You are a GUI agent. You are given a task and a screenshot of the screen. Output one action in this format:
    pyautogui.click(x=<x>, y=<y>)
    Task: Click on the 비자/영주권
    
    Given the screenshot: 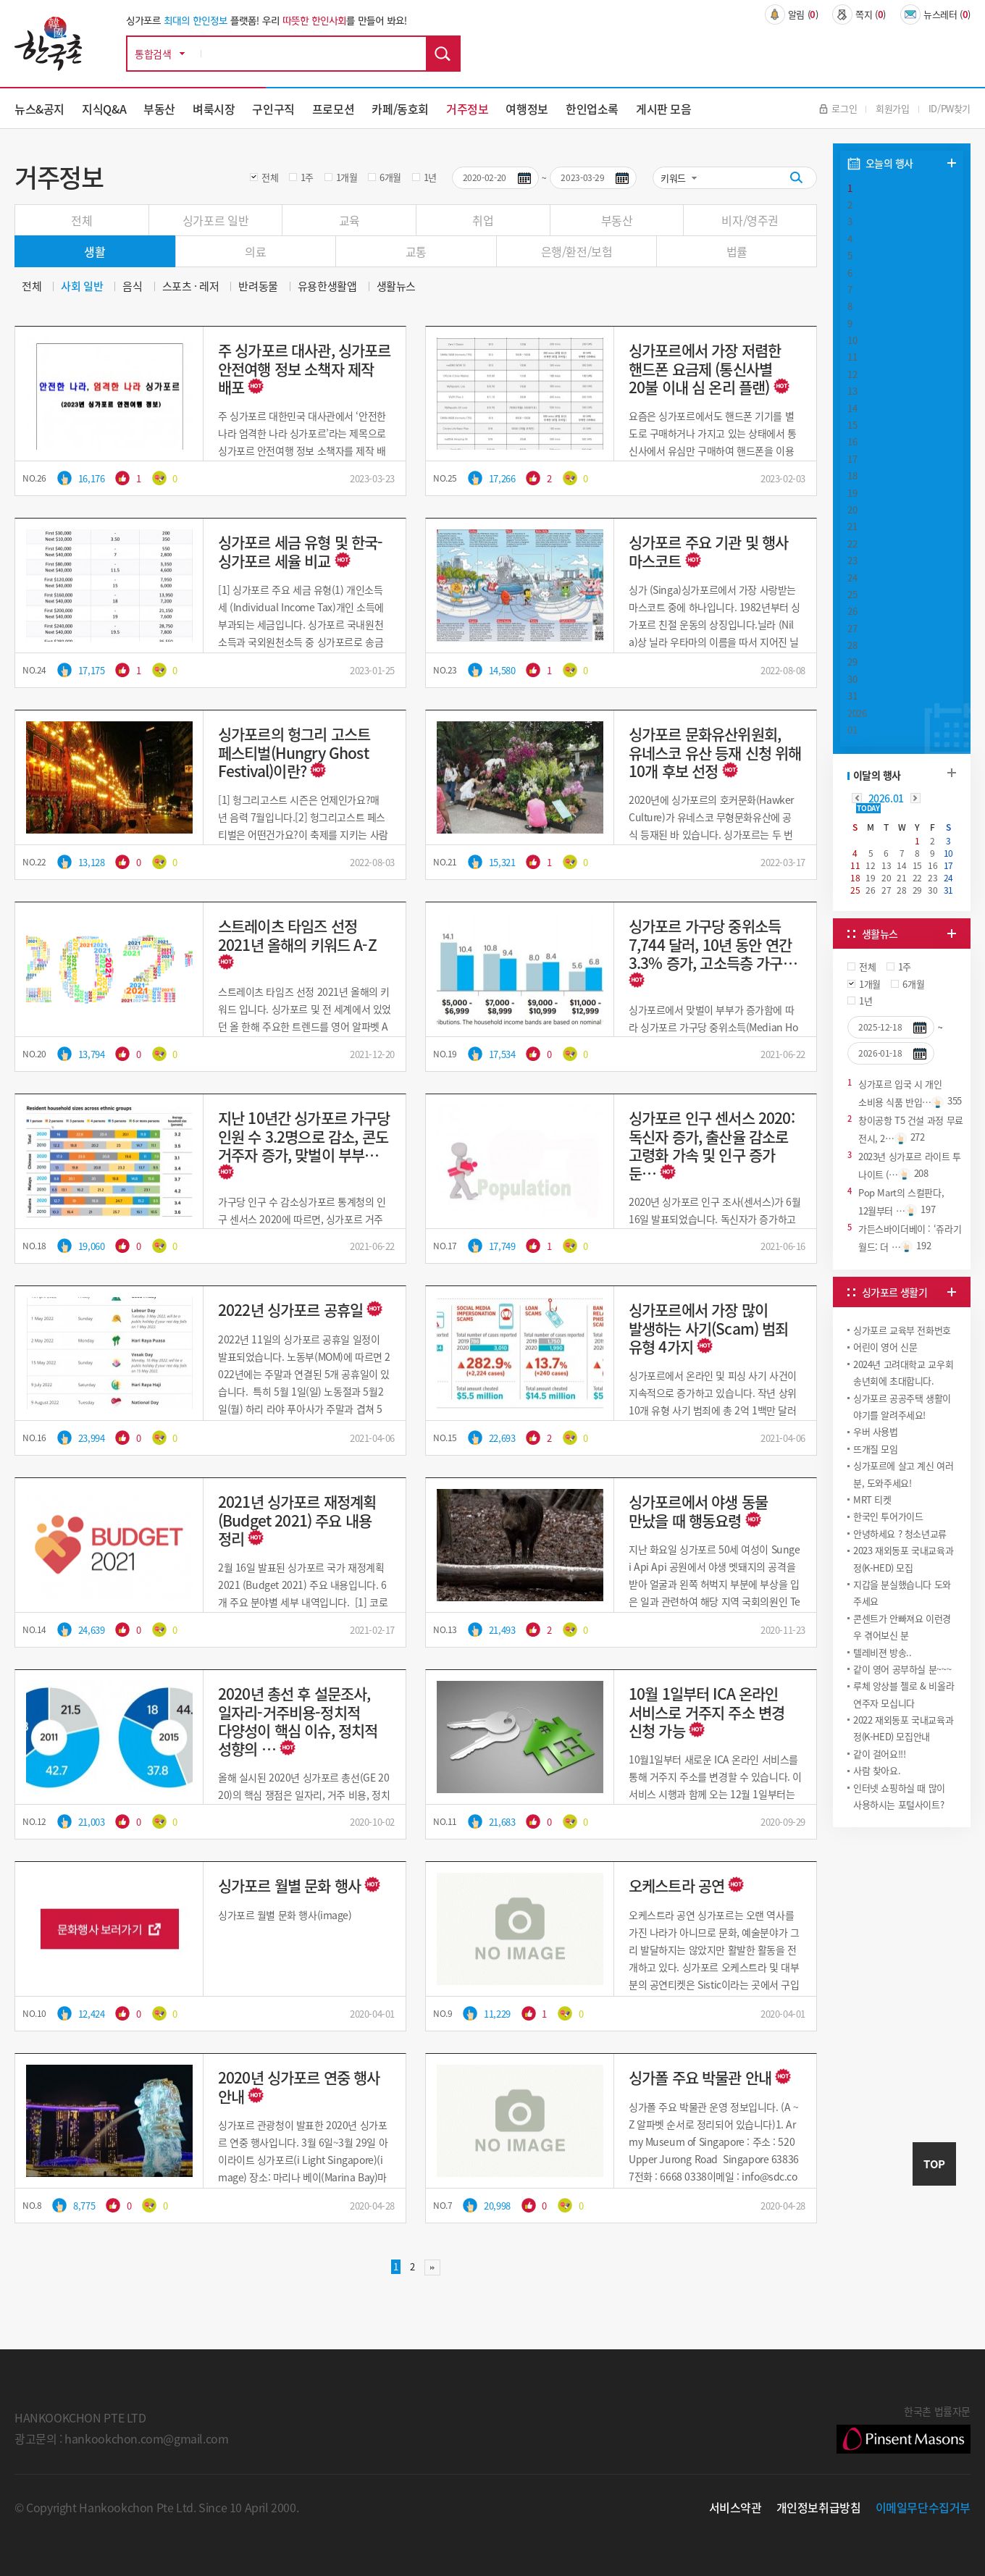 What is the action you would take?
    pyautogui.click(x=750, y=220)
    